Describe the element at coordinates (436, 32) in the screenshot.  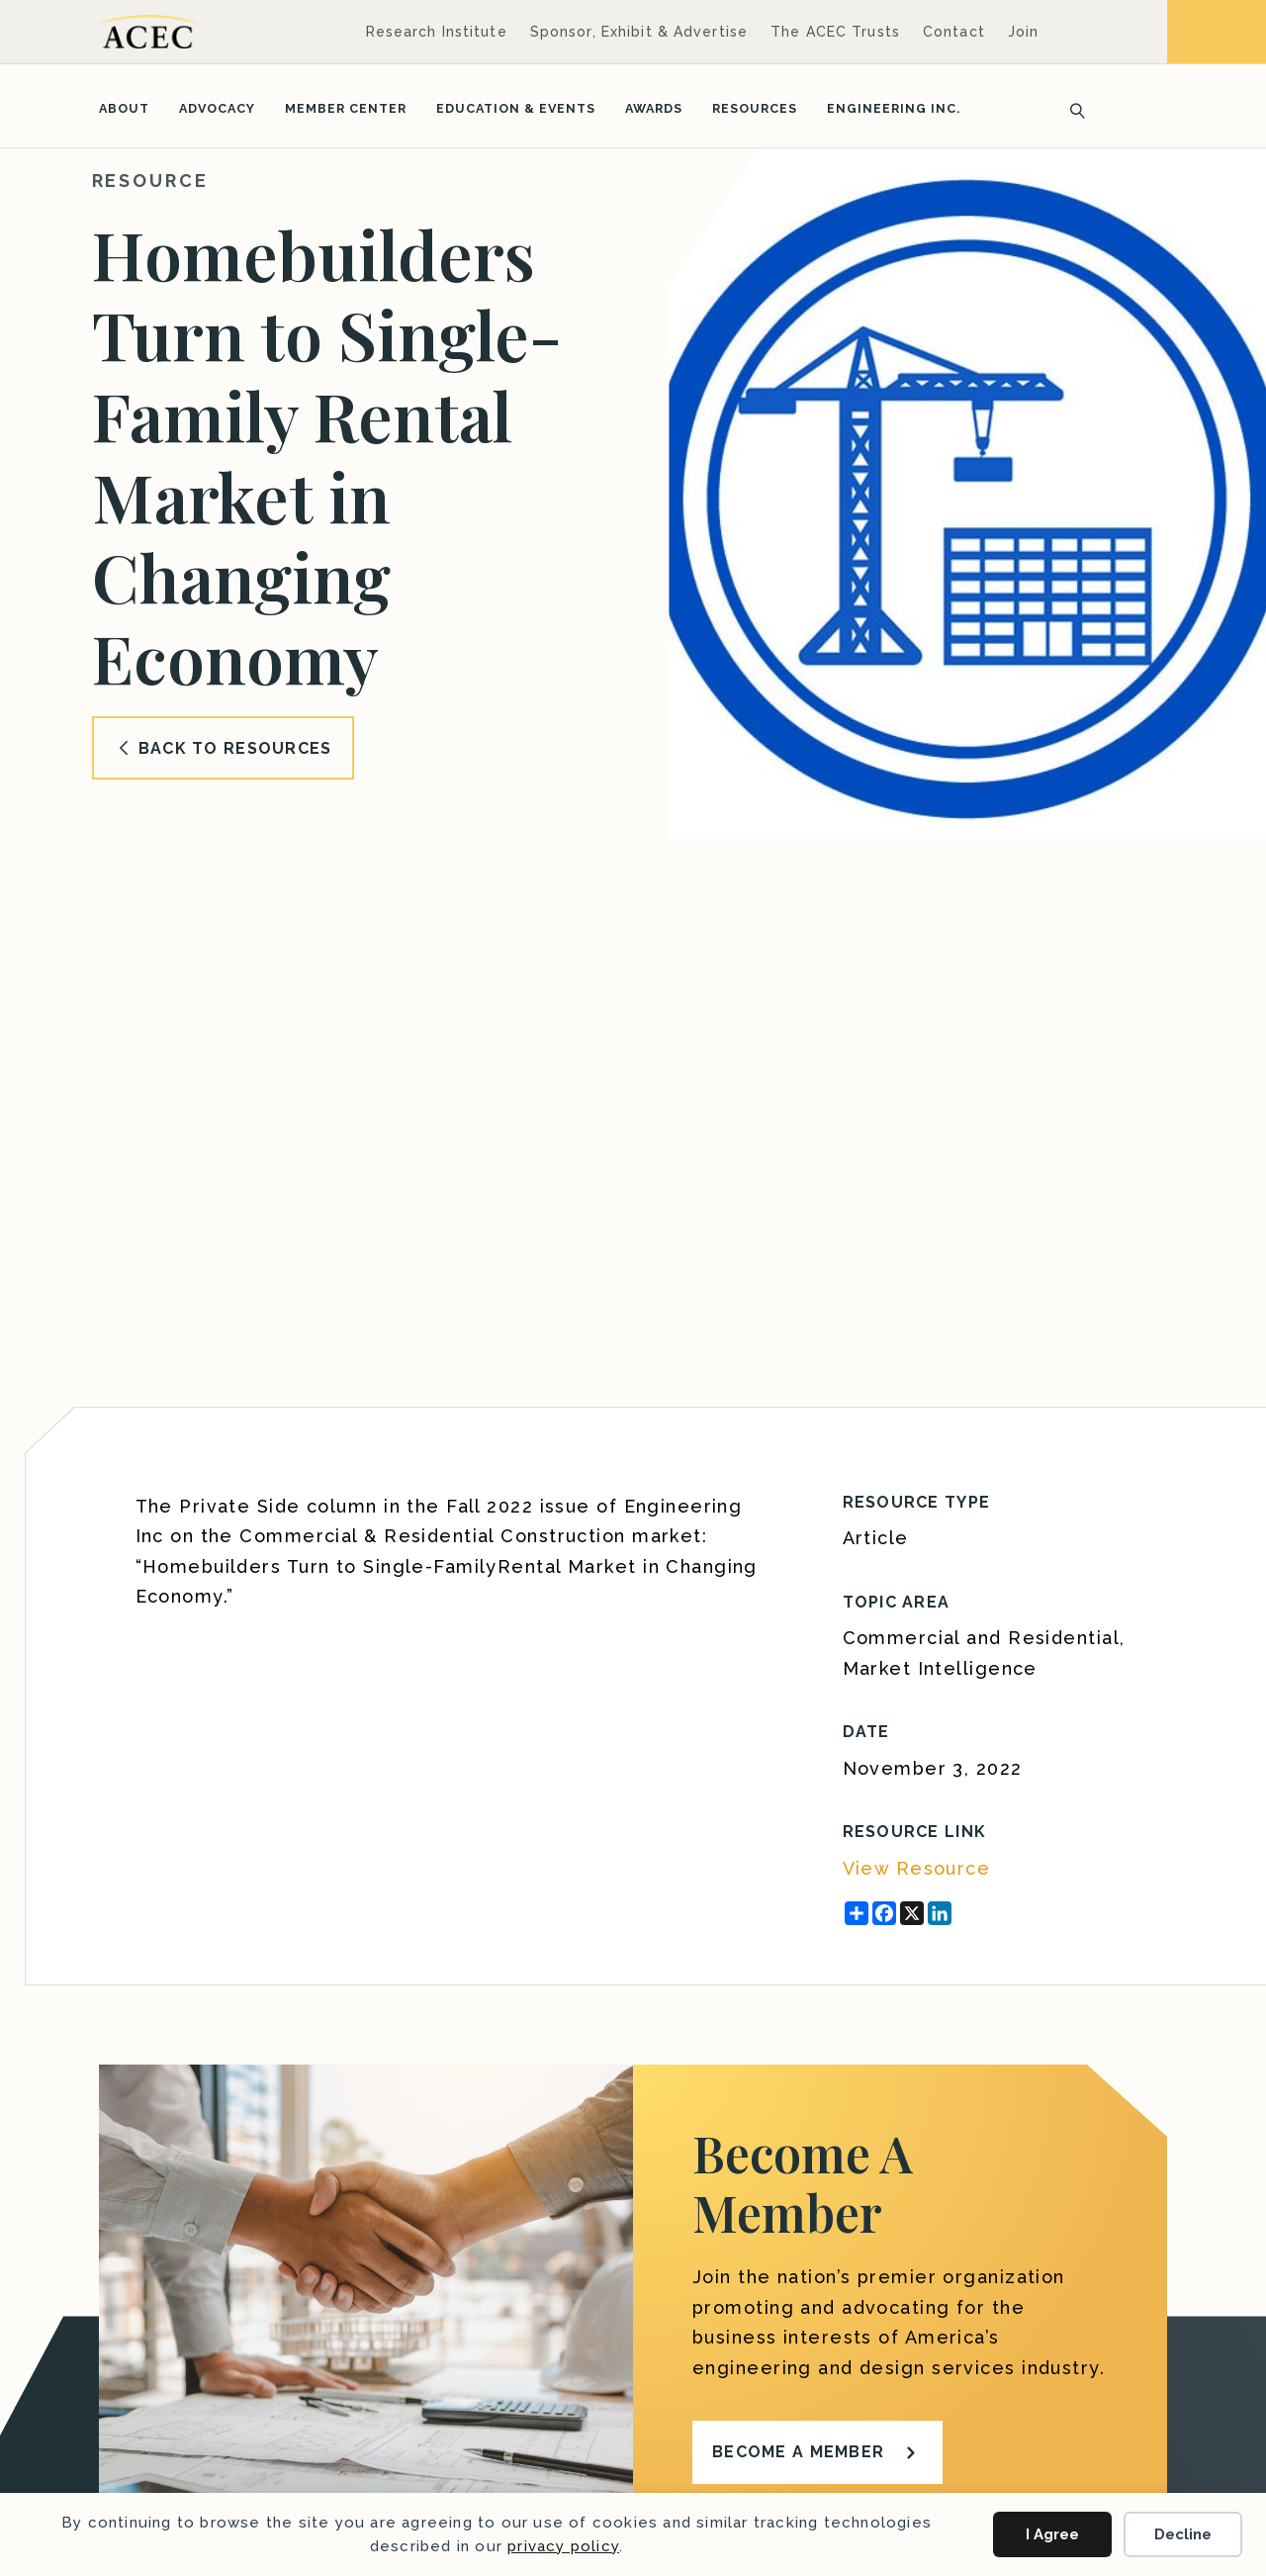
I see `Research Institute` at that location.